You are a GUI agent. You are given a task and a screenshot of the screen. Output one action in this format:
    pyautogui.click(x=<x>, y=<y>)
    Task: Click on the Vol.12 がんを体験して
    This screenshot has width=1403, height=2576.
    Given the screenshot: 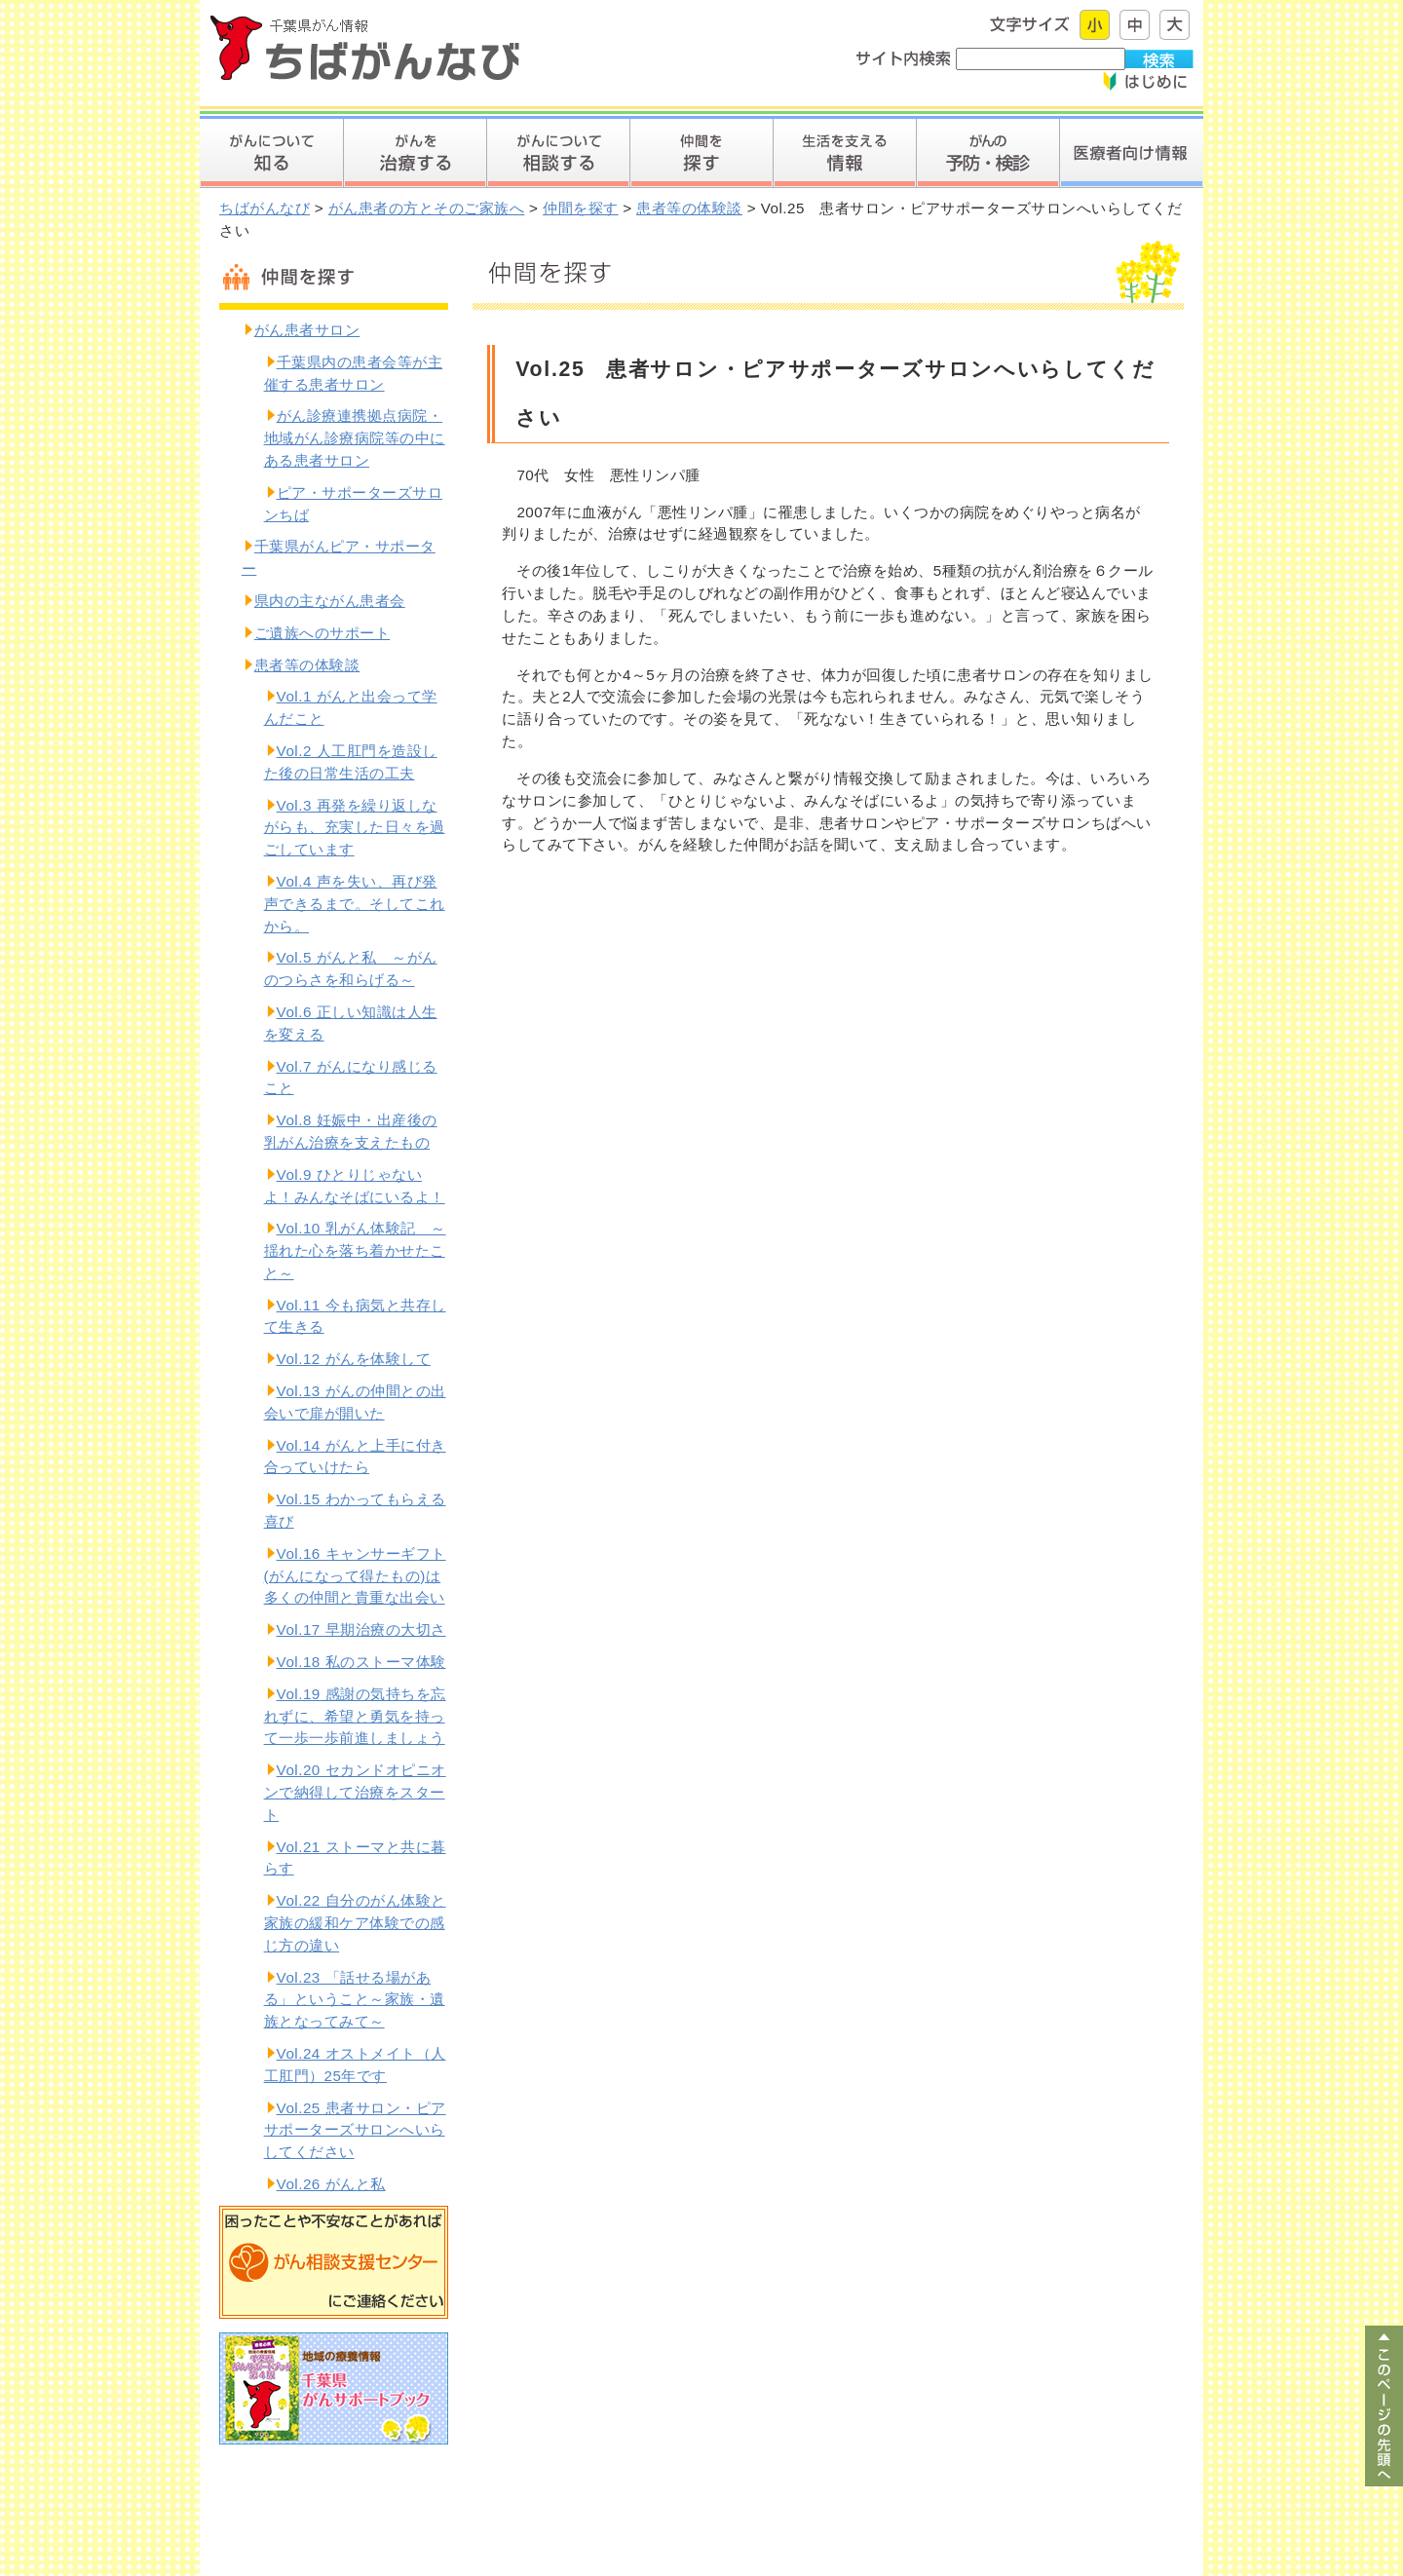 What is the action you would take?
    pyautogui.click(x=354, y=1358)
    